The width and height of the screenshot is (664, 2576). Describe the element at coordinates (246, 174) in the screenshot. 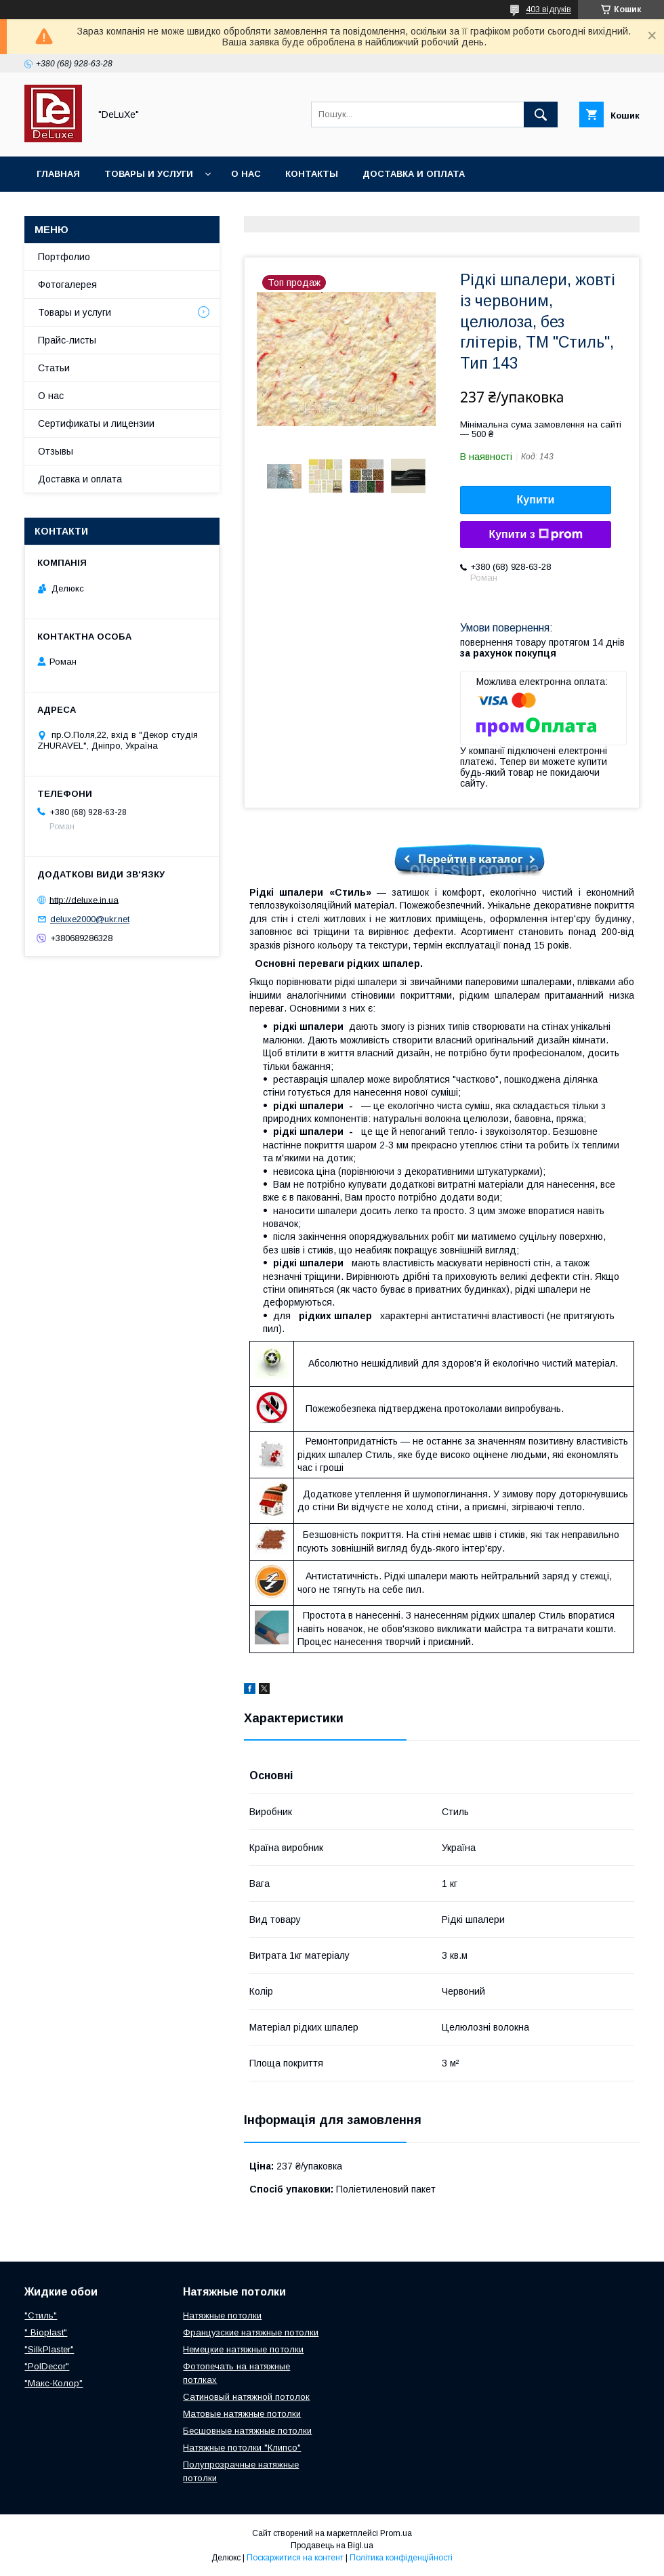

I see `О нас` at that location.